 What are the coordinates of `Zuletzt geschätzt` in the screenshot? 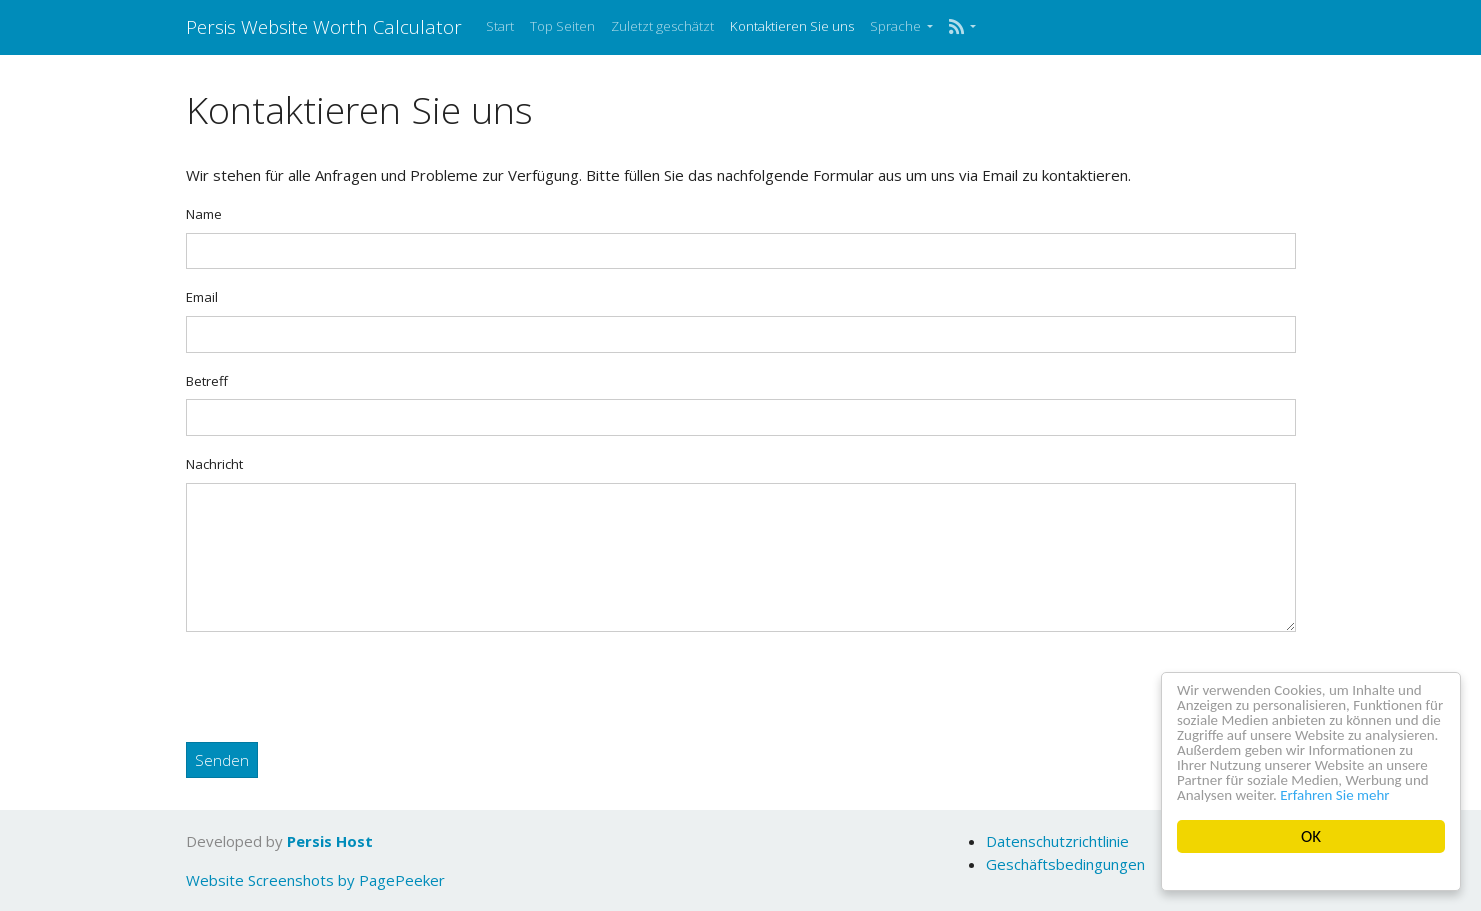 It's located at (662, 26).